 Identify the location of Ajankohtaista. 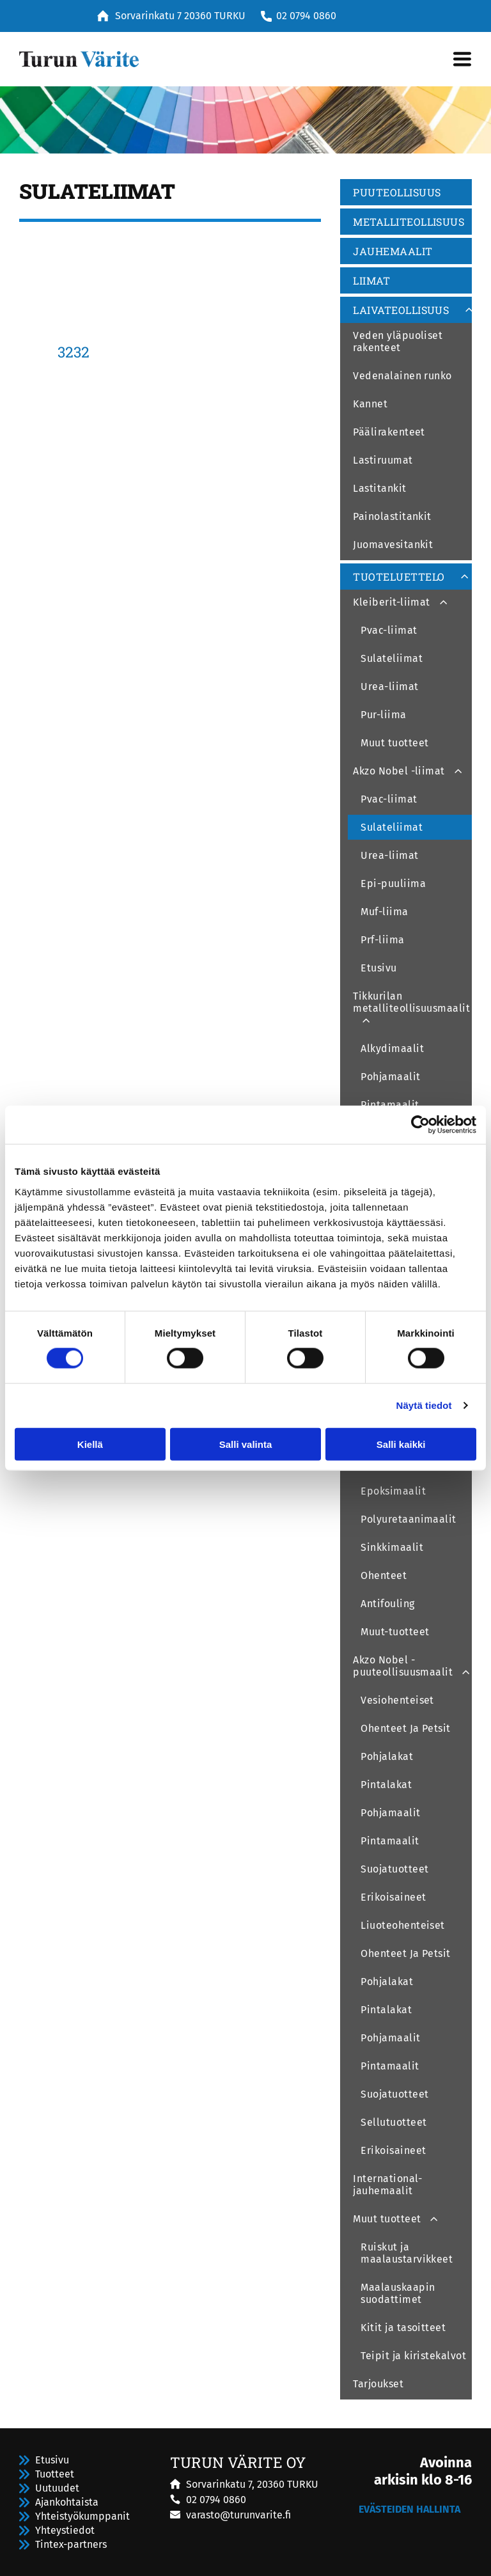
(66, 2502).